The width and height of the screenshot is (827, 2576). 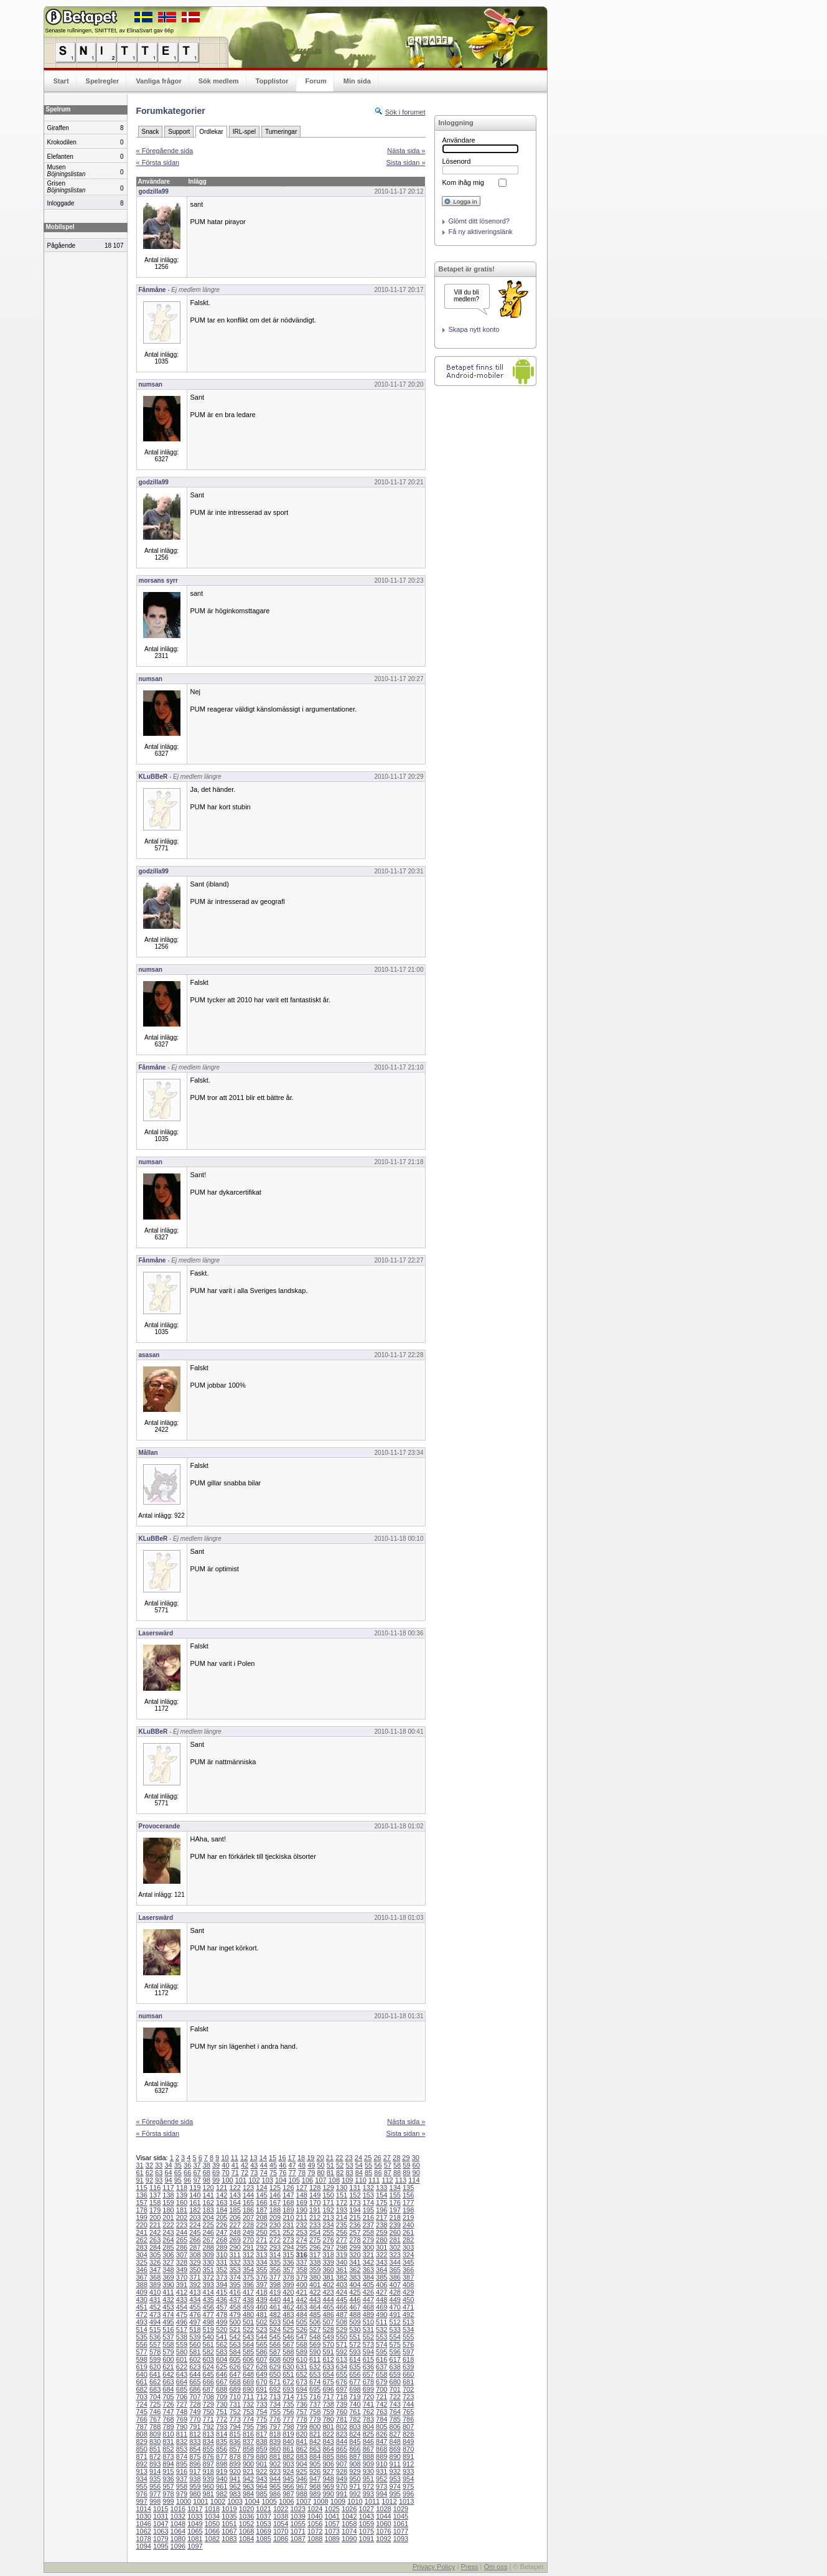 What do you see at coordinates (383, 2509) in the screenshot?
I see `1028` at bounding box center [383, 2509].